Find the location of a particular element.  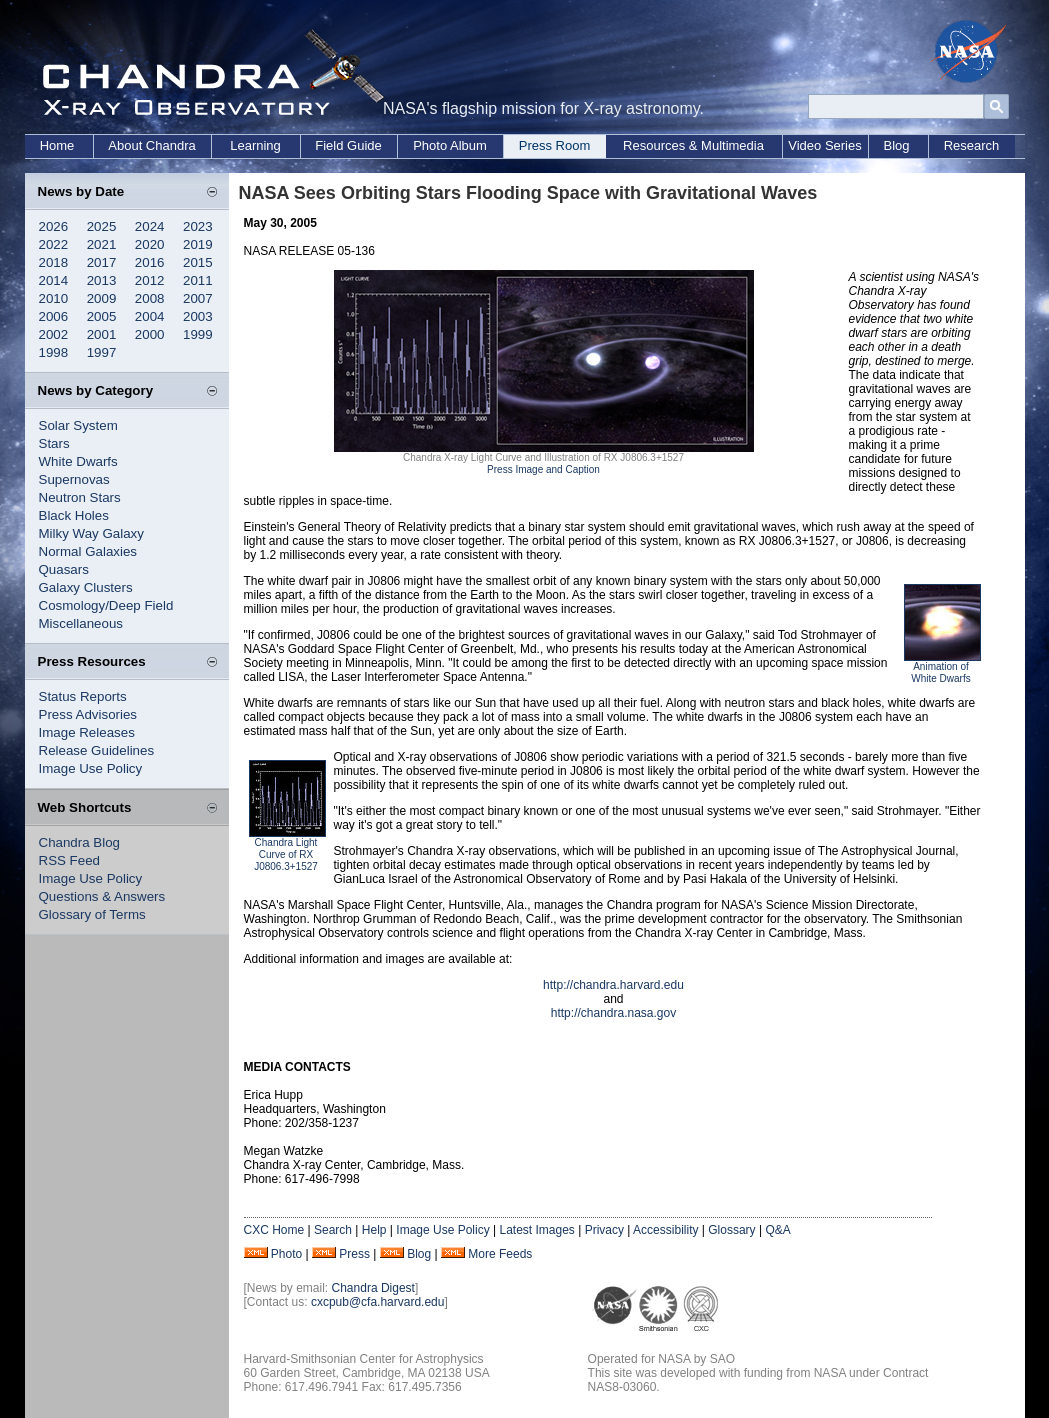

2001 is located at coordinates (102, 334).